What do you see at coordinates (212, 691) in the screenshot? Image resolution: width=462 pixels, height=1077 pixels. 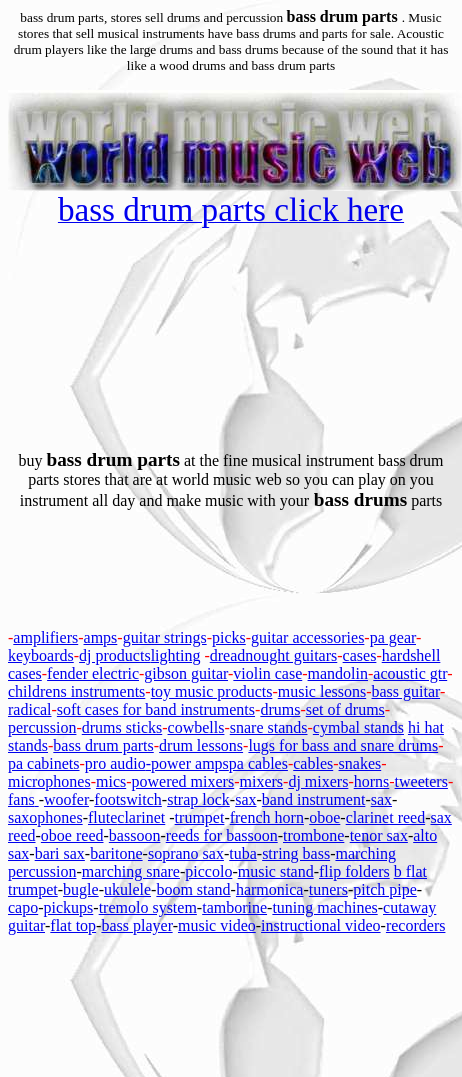 I see `toy music products` at bounding box center [212, 691].